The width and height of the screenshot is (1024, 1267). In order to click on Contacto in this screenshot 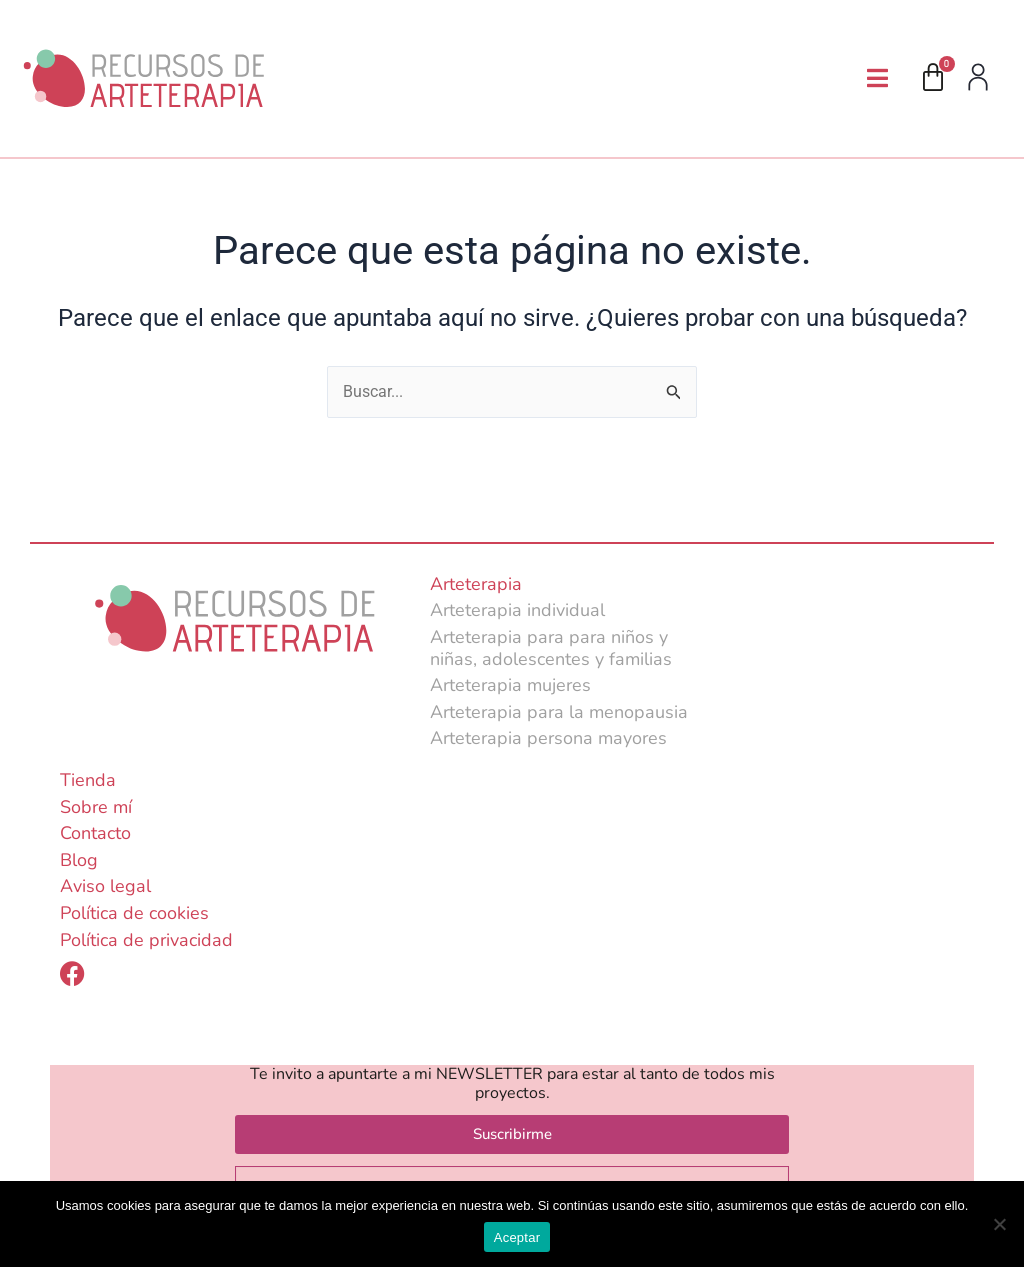, I will do `click(95, 834)`.